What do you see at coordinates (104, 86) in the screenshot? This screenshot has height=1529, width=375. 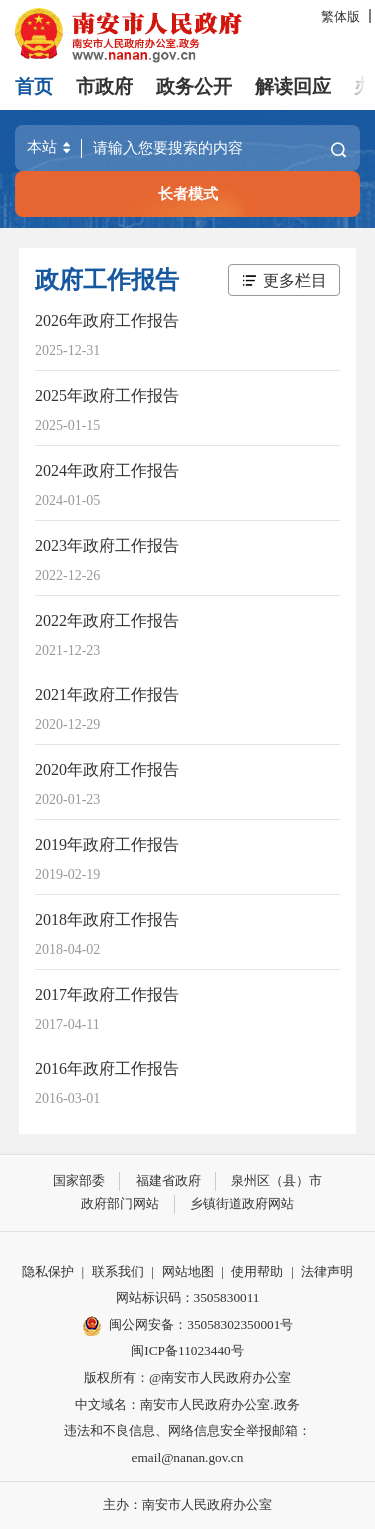 I see `市政府` at bounding box center [104, 86].